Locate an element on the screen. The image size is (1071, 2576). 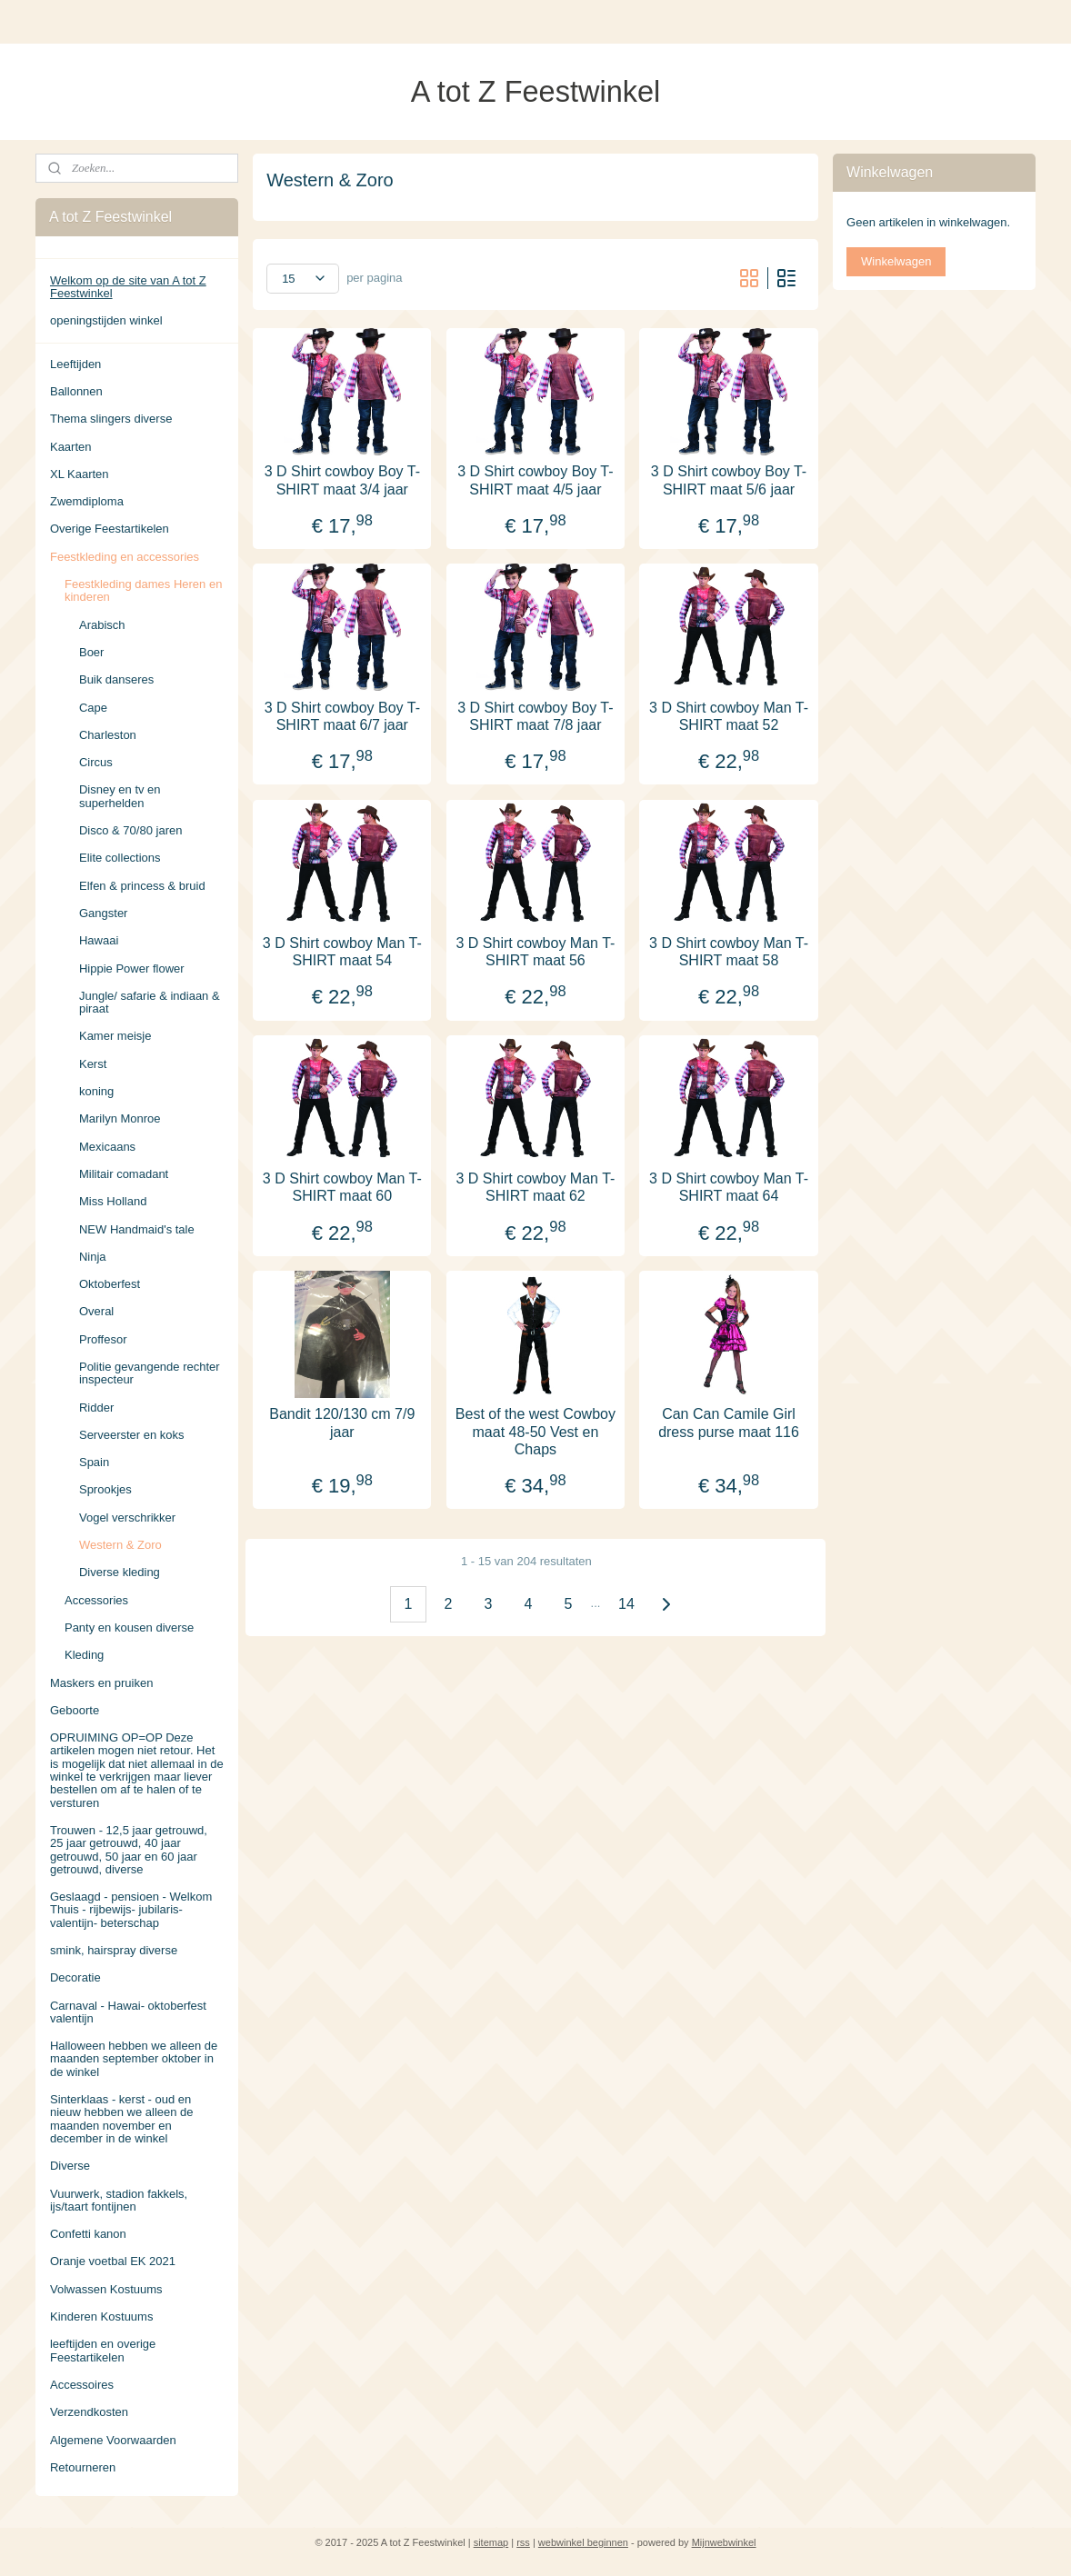
3 D Shirt cowboy Man T-SHIRT maat 62 is located at coordinates (536, 1187).